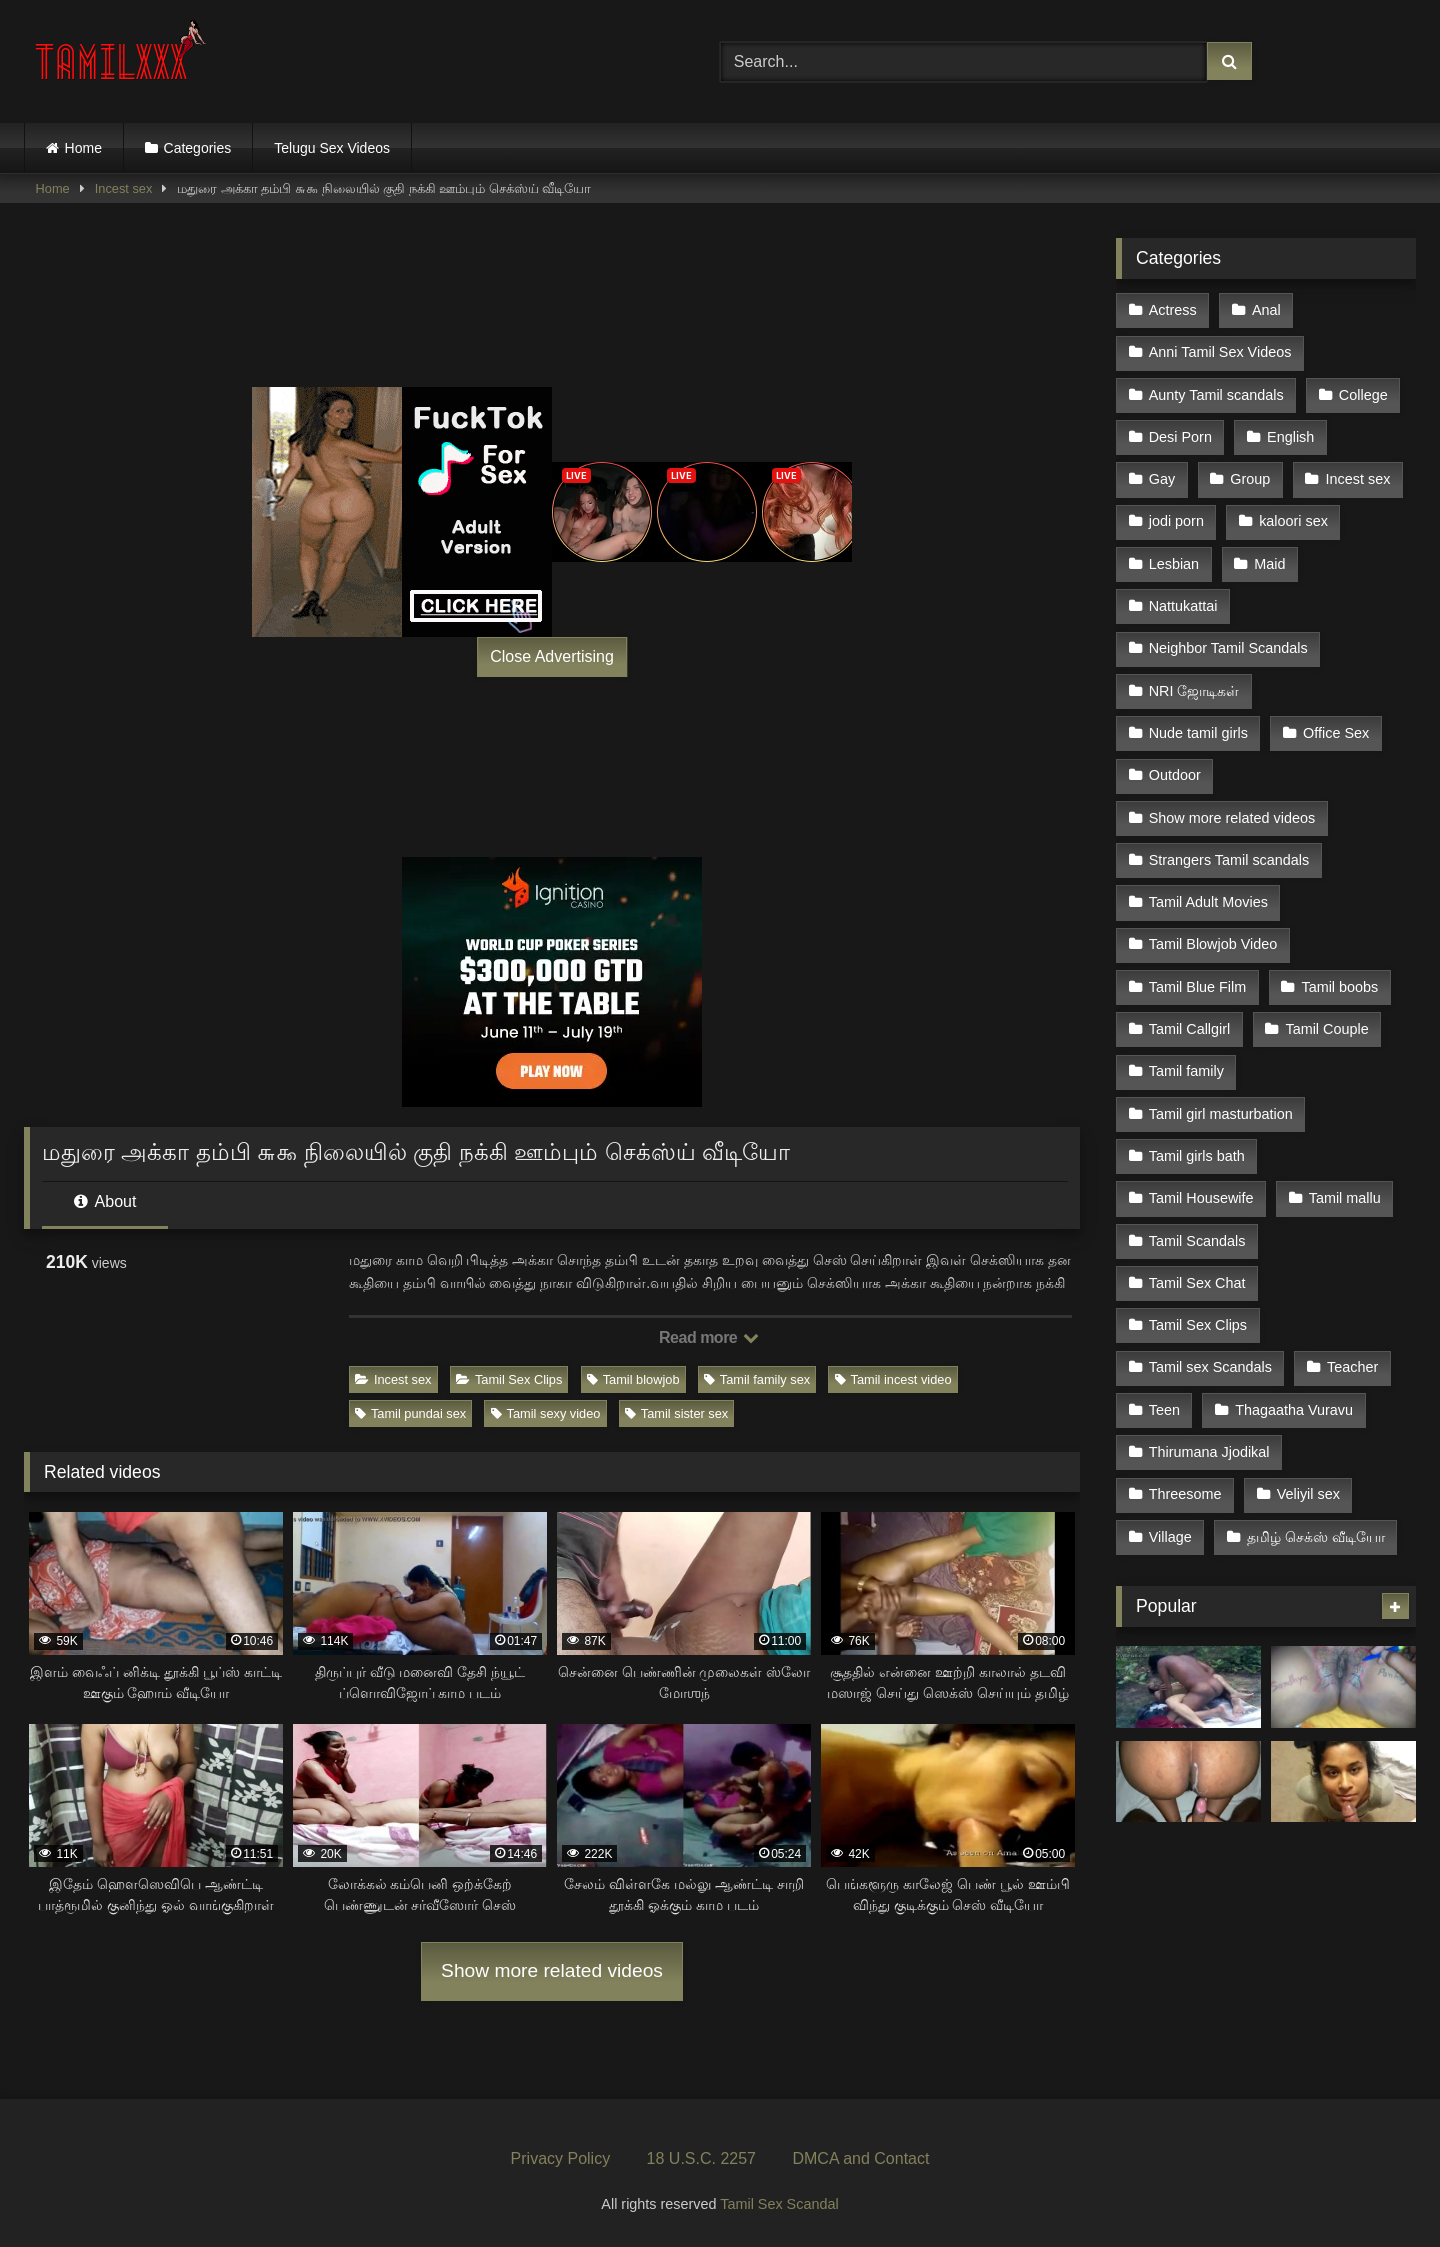  Describe the element at coordinates (552, 656) in the screenshot. I see `Close Advertising` at that location.